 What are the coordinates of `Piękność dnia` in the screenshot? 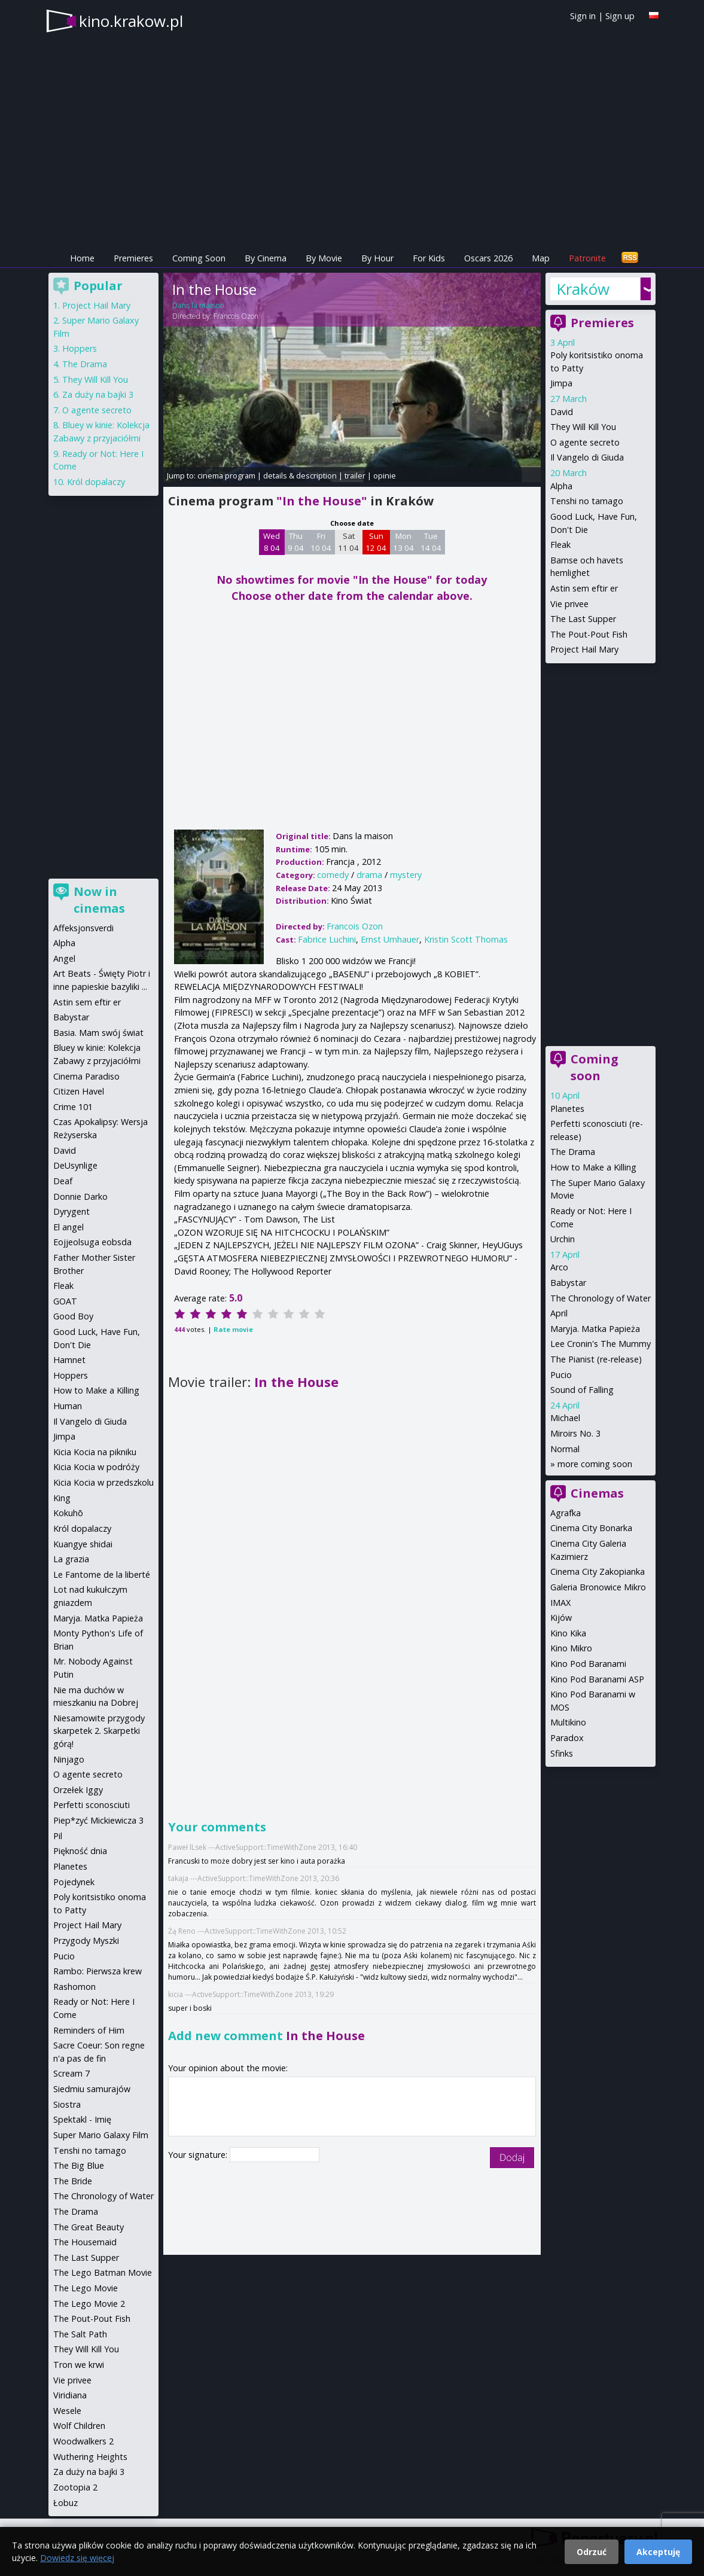 It's located at (80, 1850).